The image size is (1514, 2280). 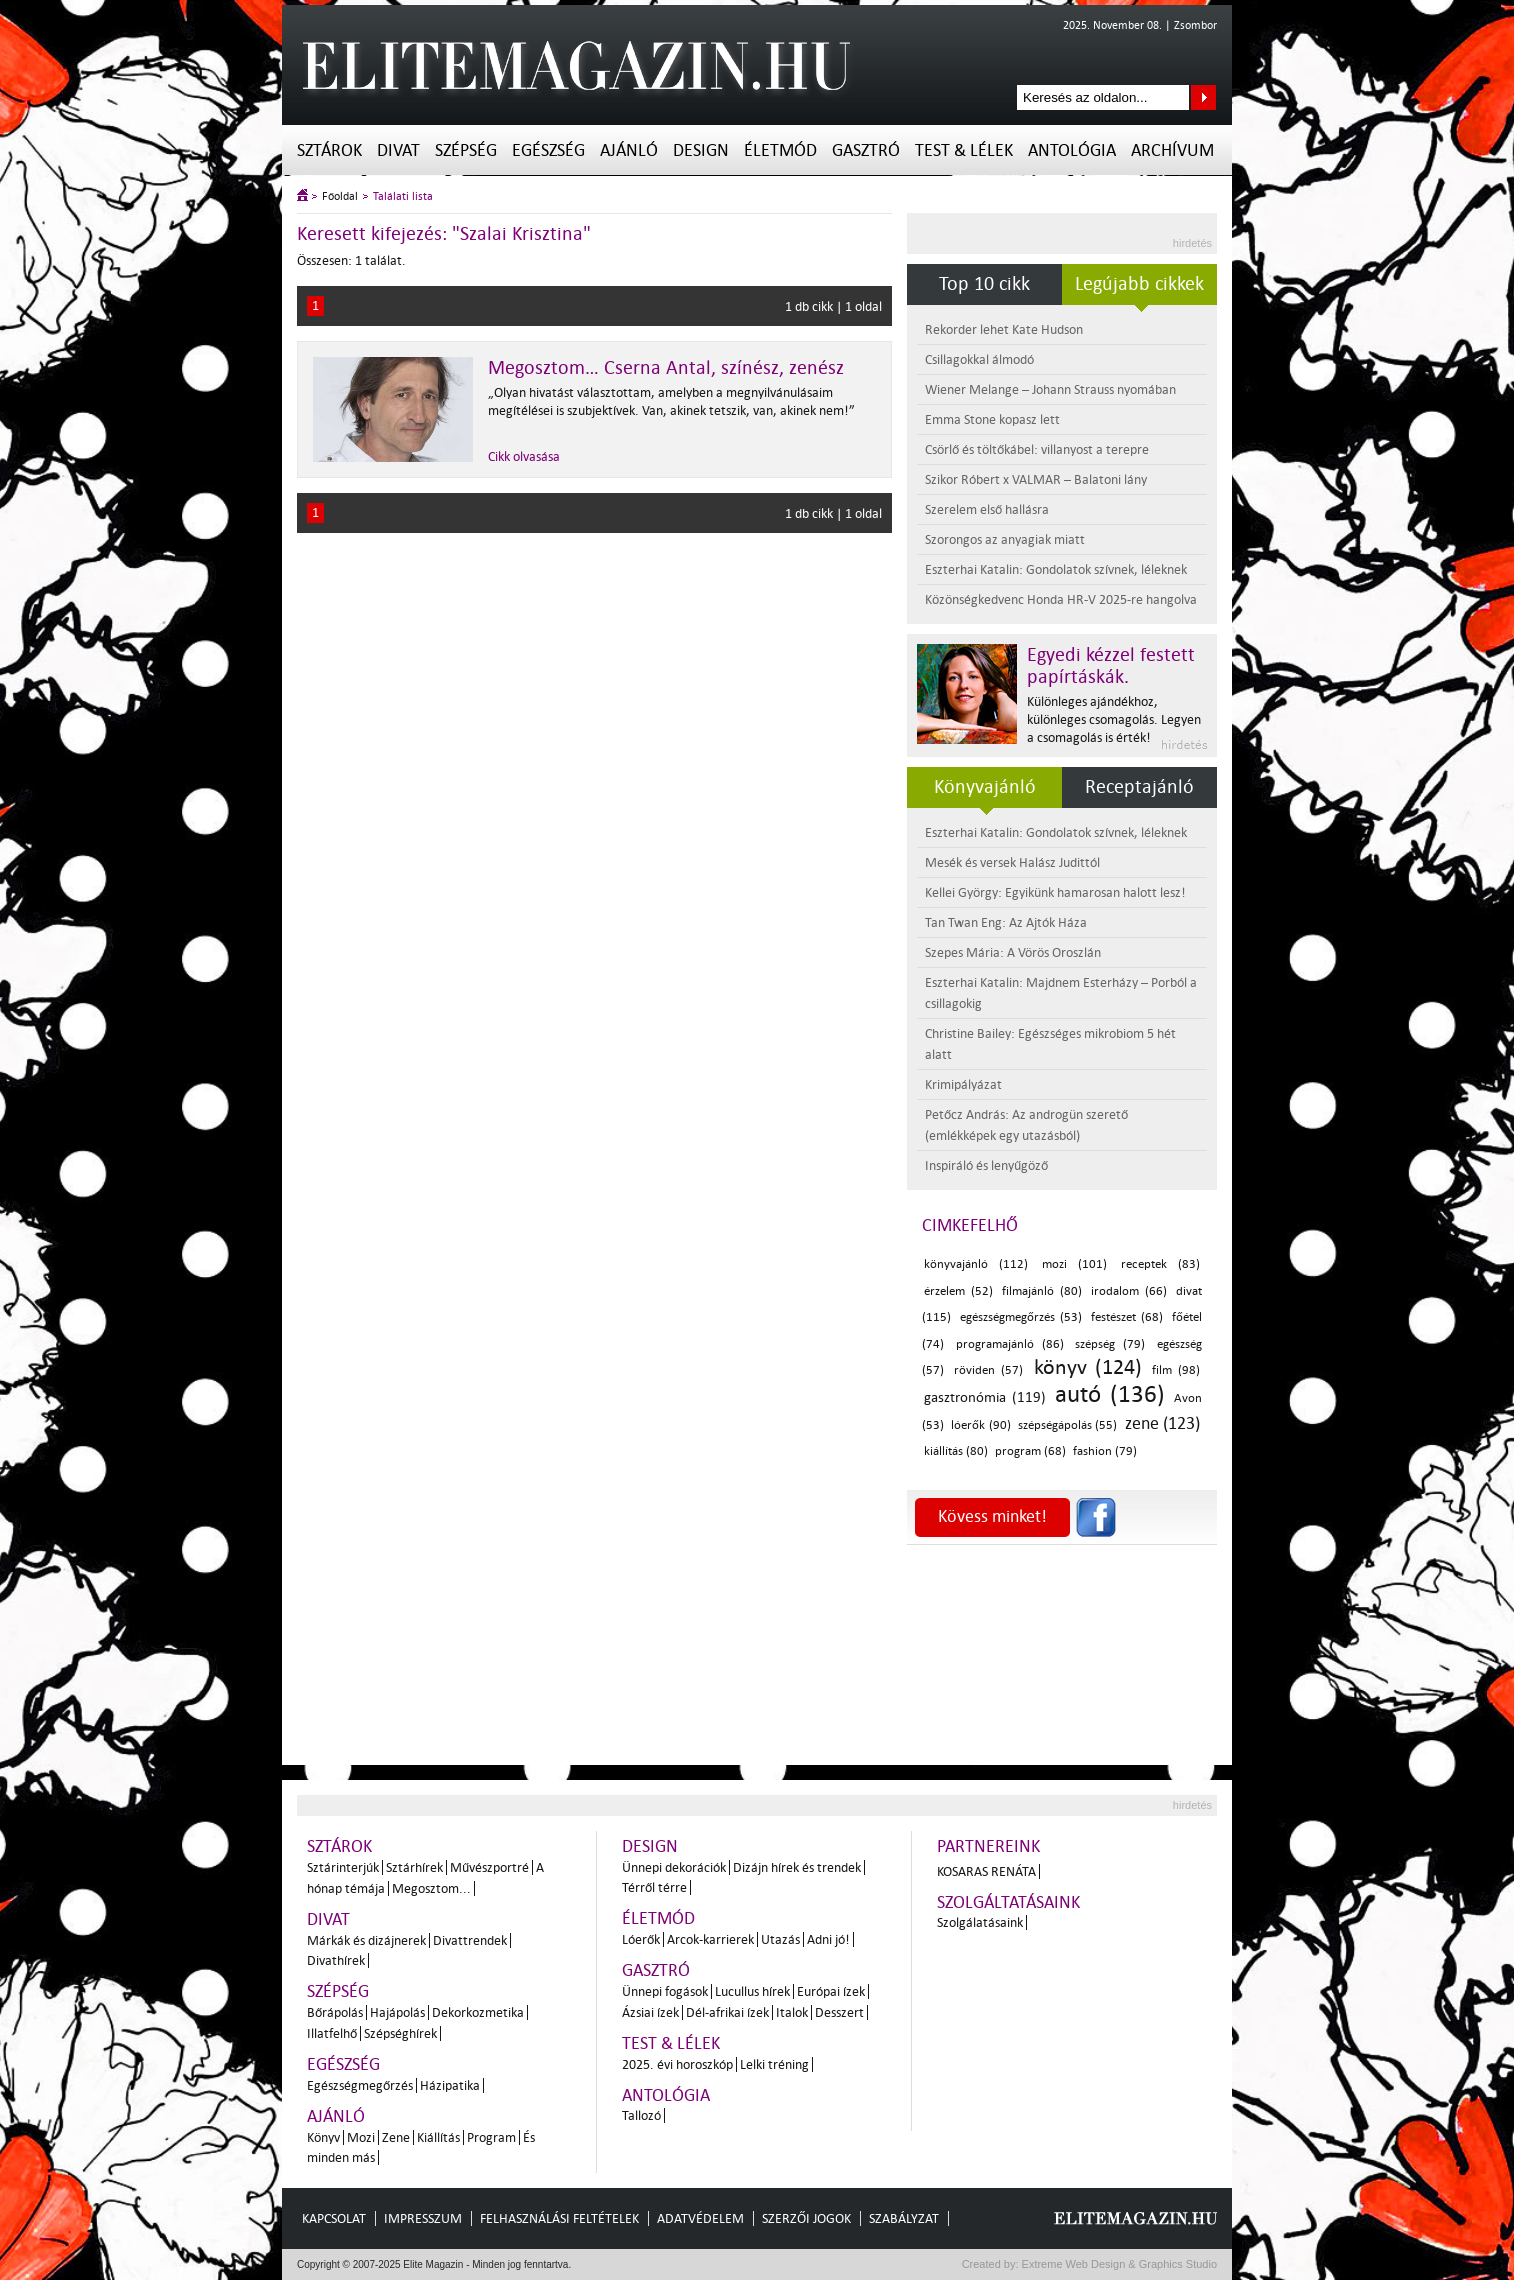 I want to click on Megosztom… Cserna Antal, színész, zenész, so click(x=666, y=368).